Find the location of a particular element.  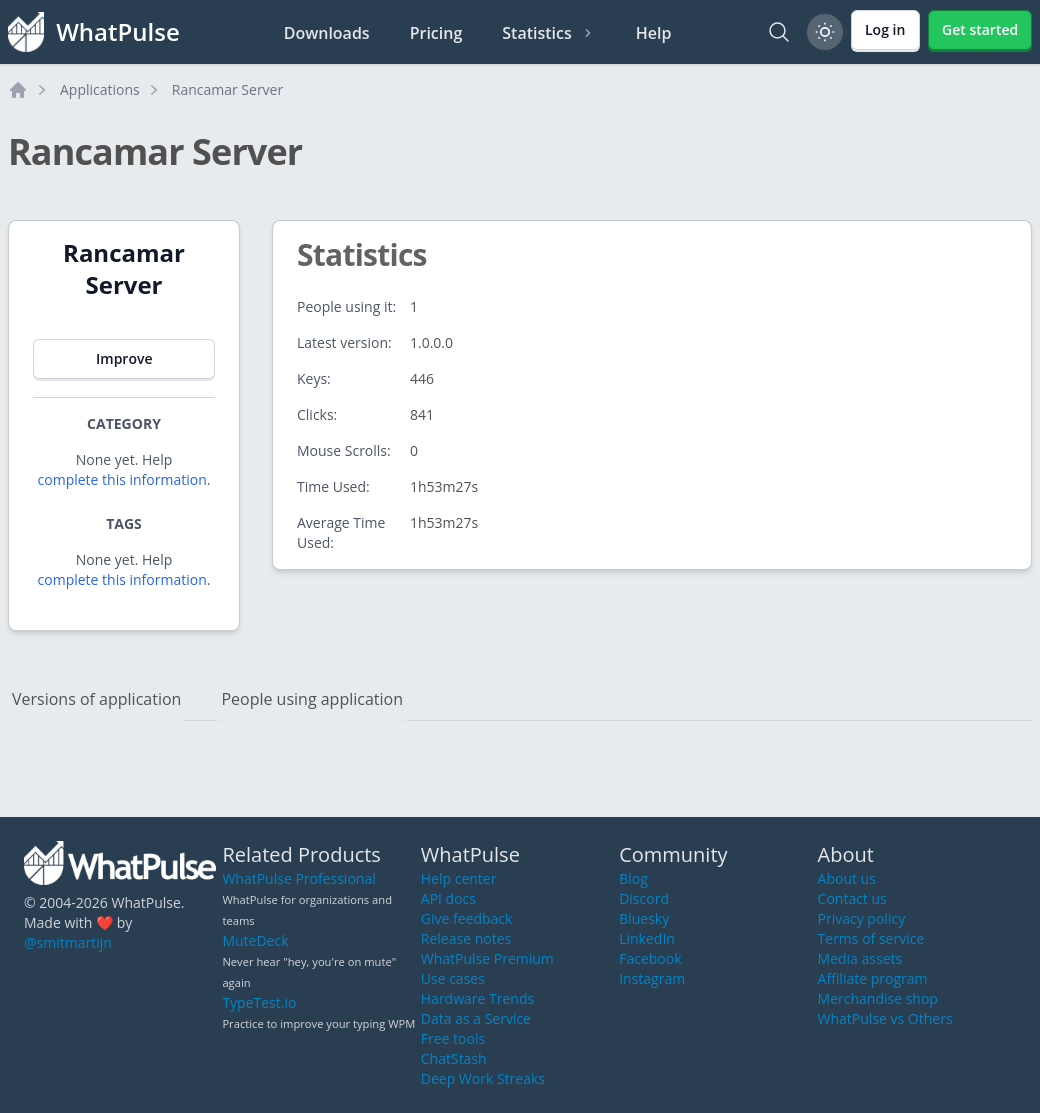

API docs is located at coordinates (448, 898).